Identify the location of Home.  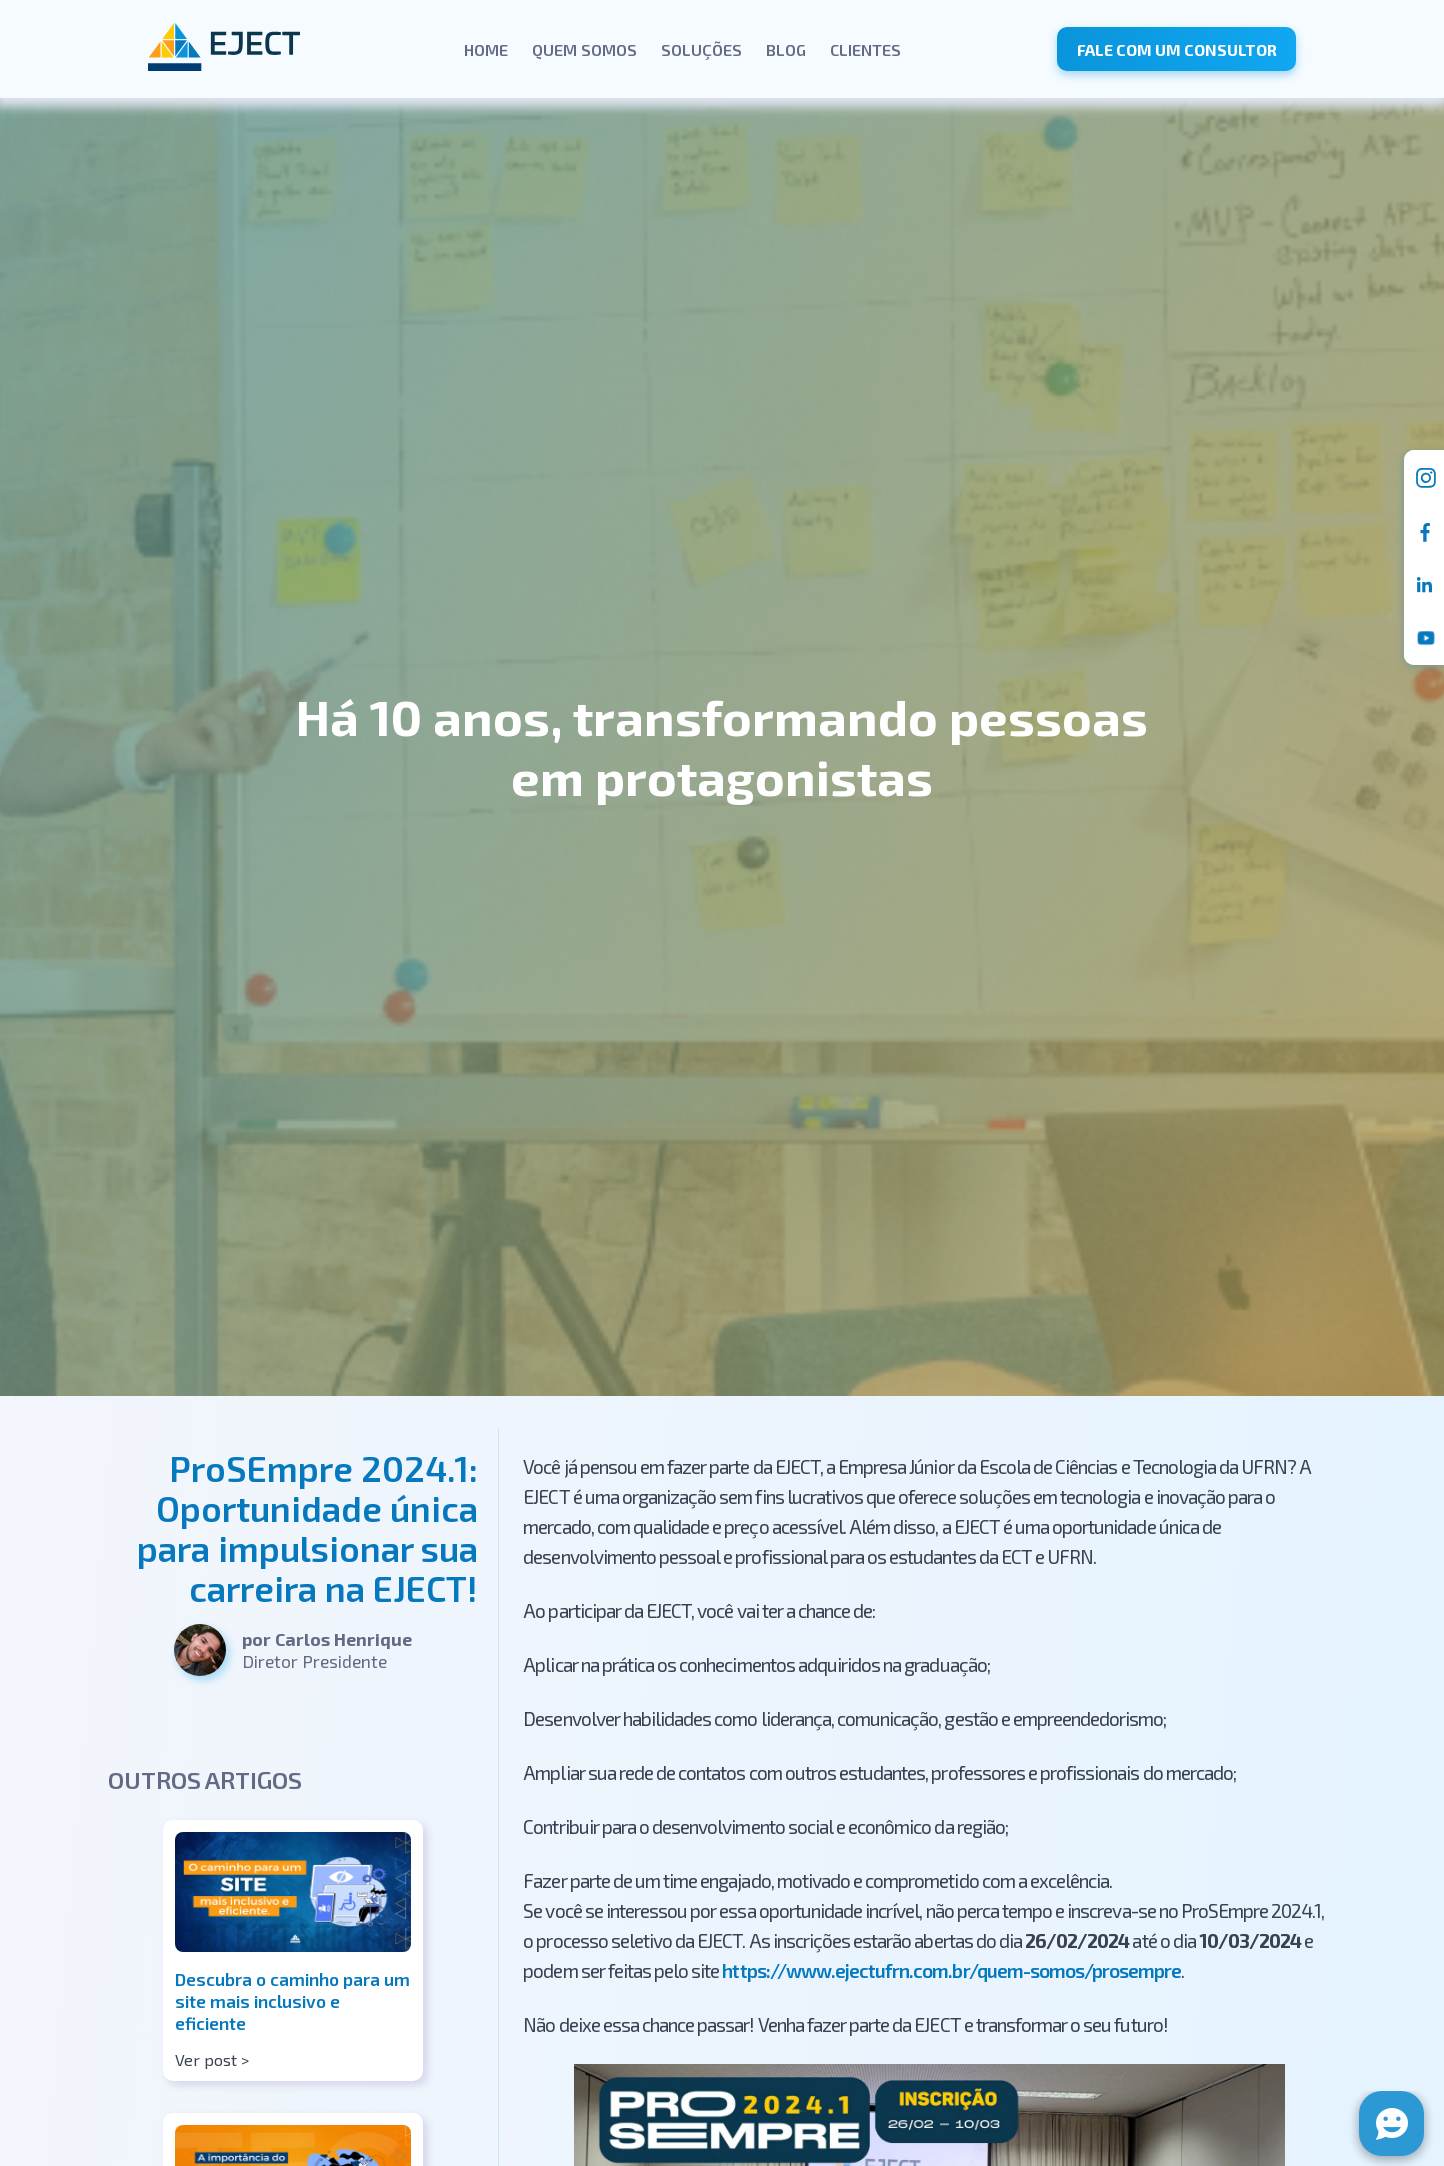
(486, 49).